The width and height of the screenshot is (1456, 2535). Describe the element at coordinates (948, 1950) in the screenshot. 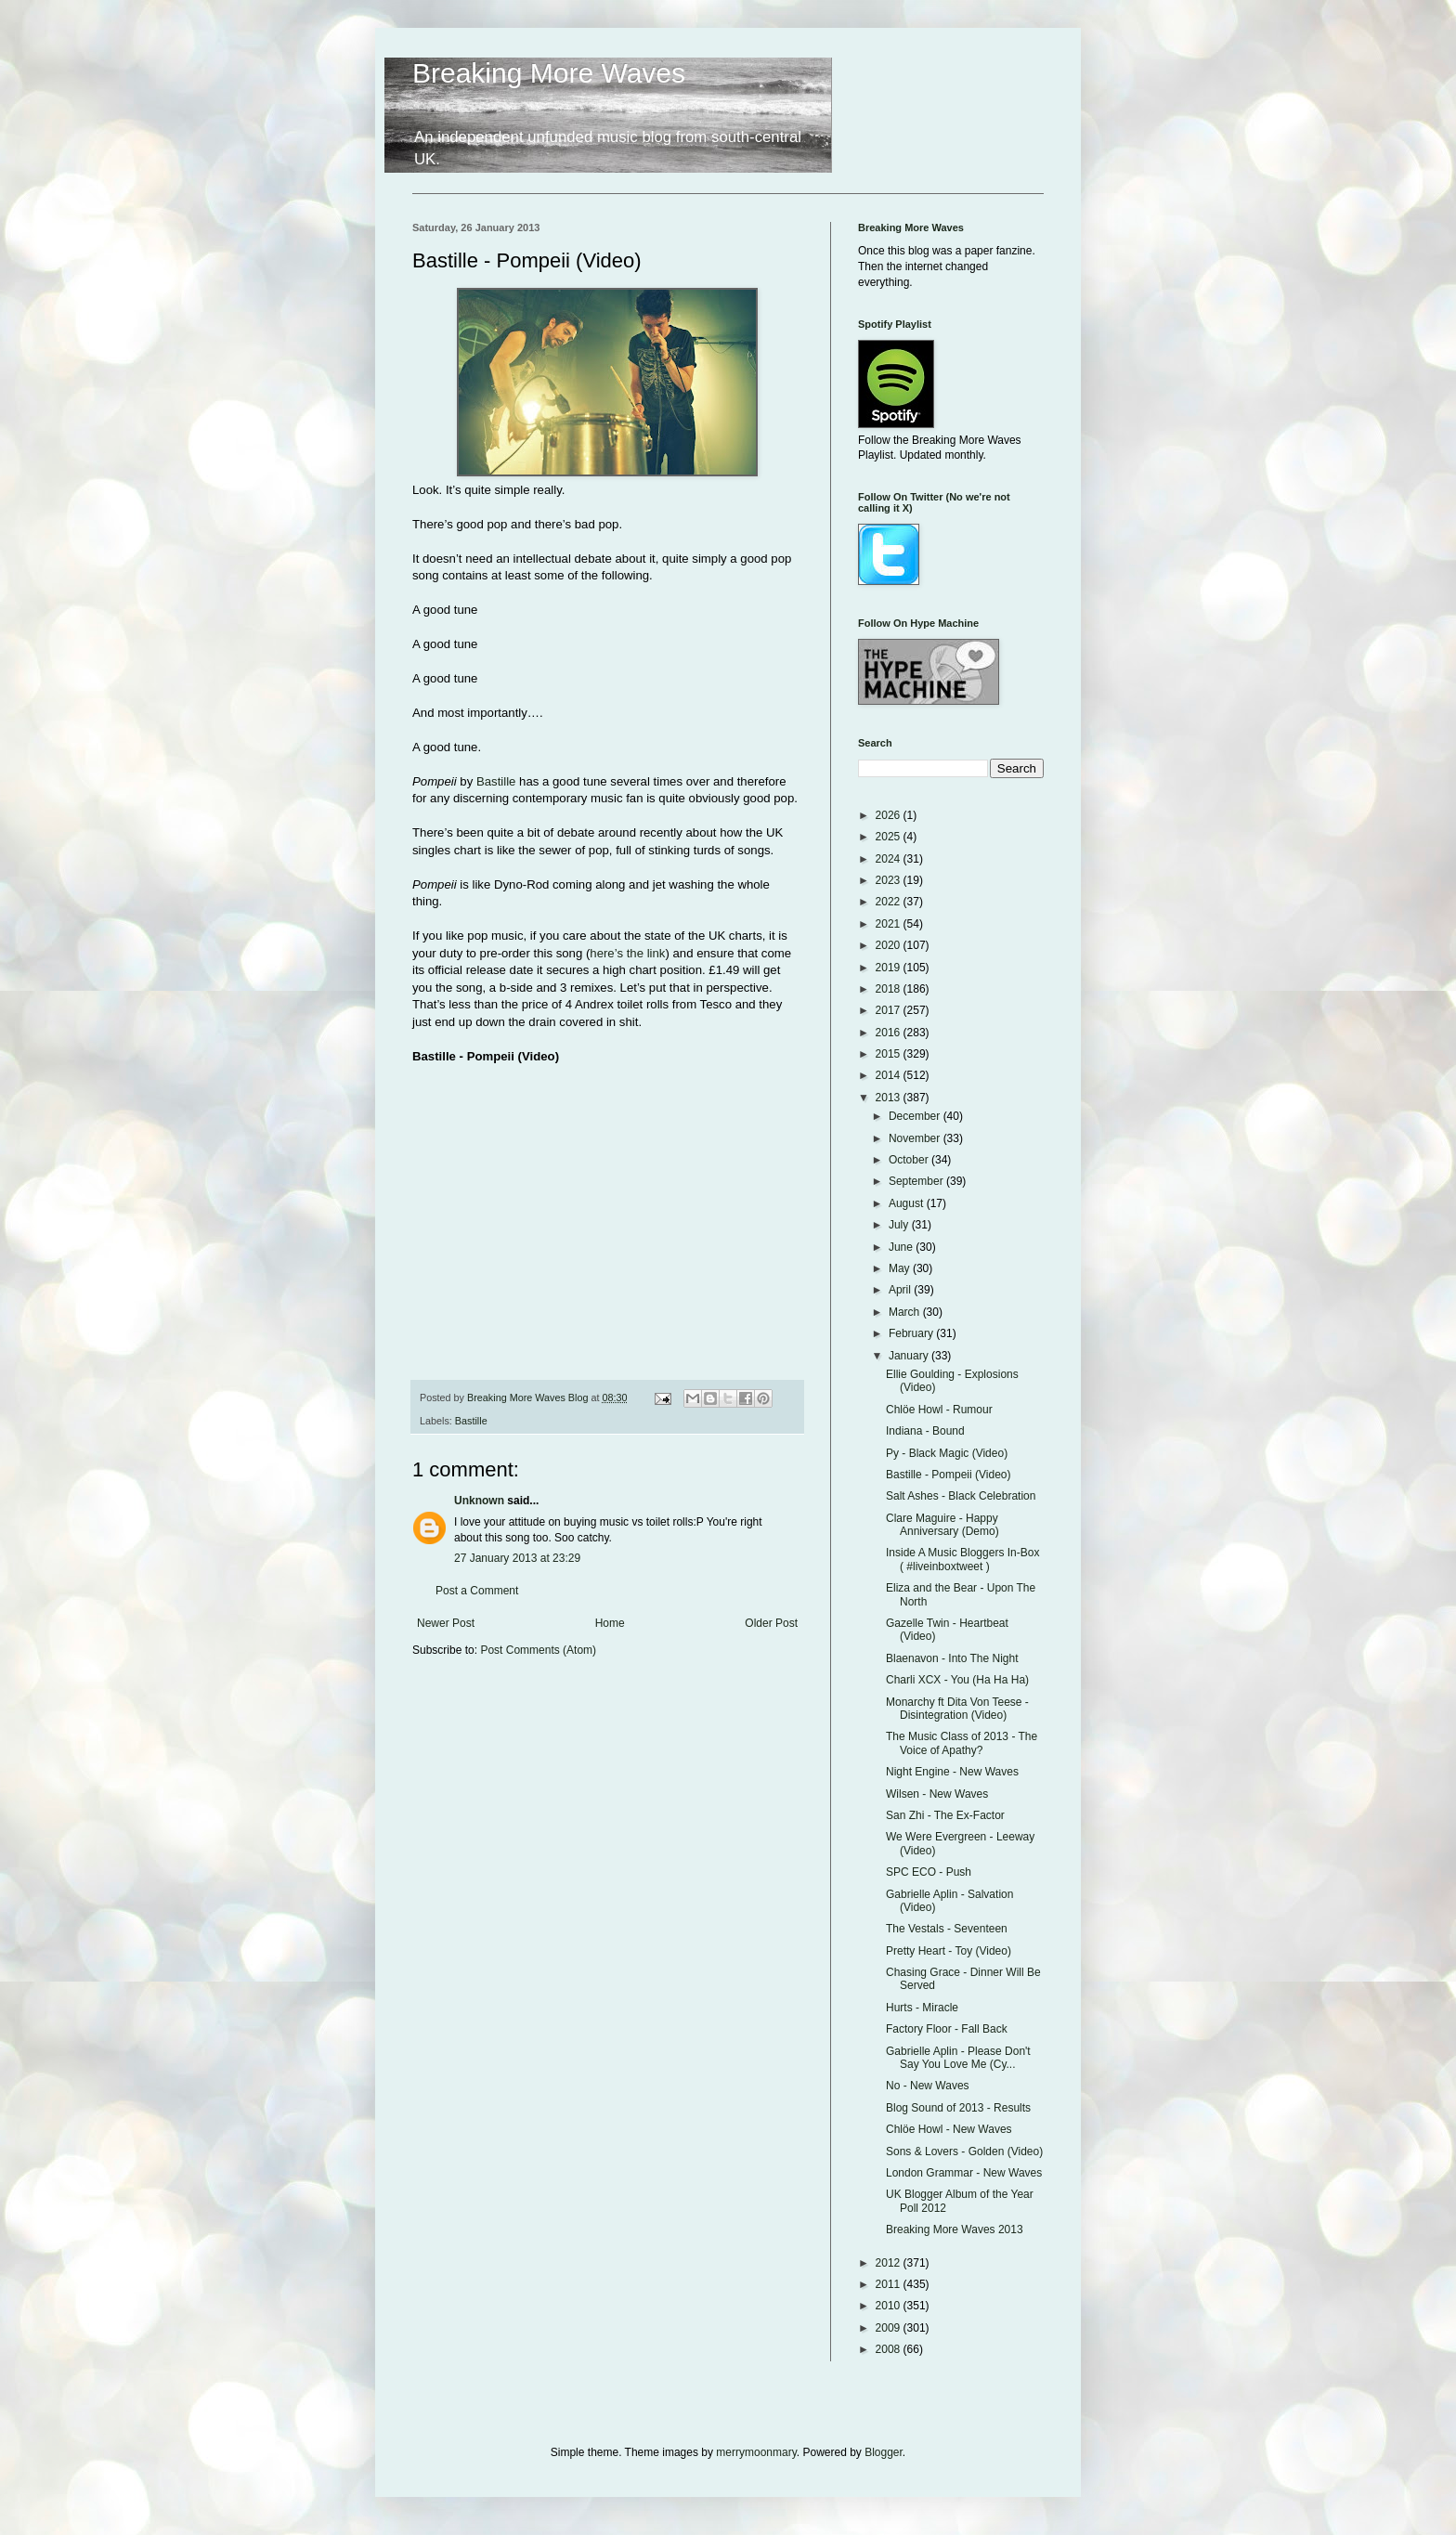

I see `Pretty Heart - Toy (Video)` at that location.